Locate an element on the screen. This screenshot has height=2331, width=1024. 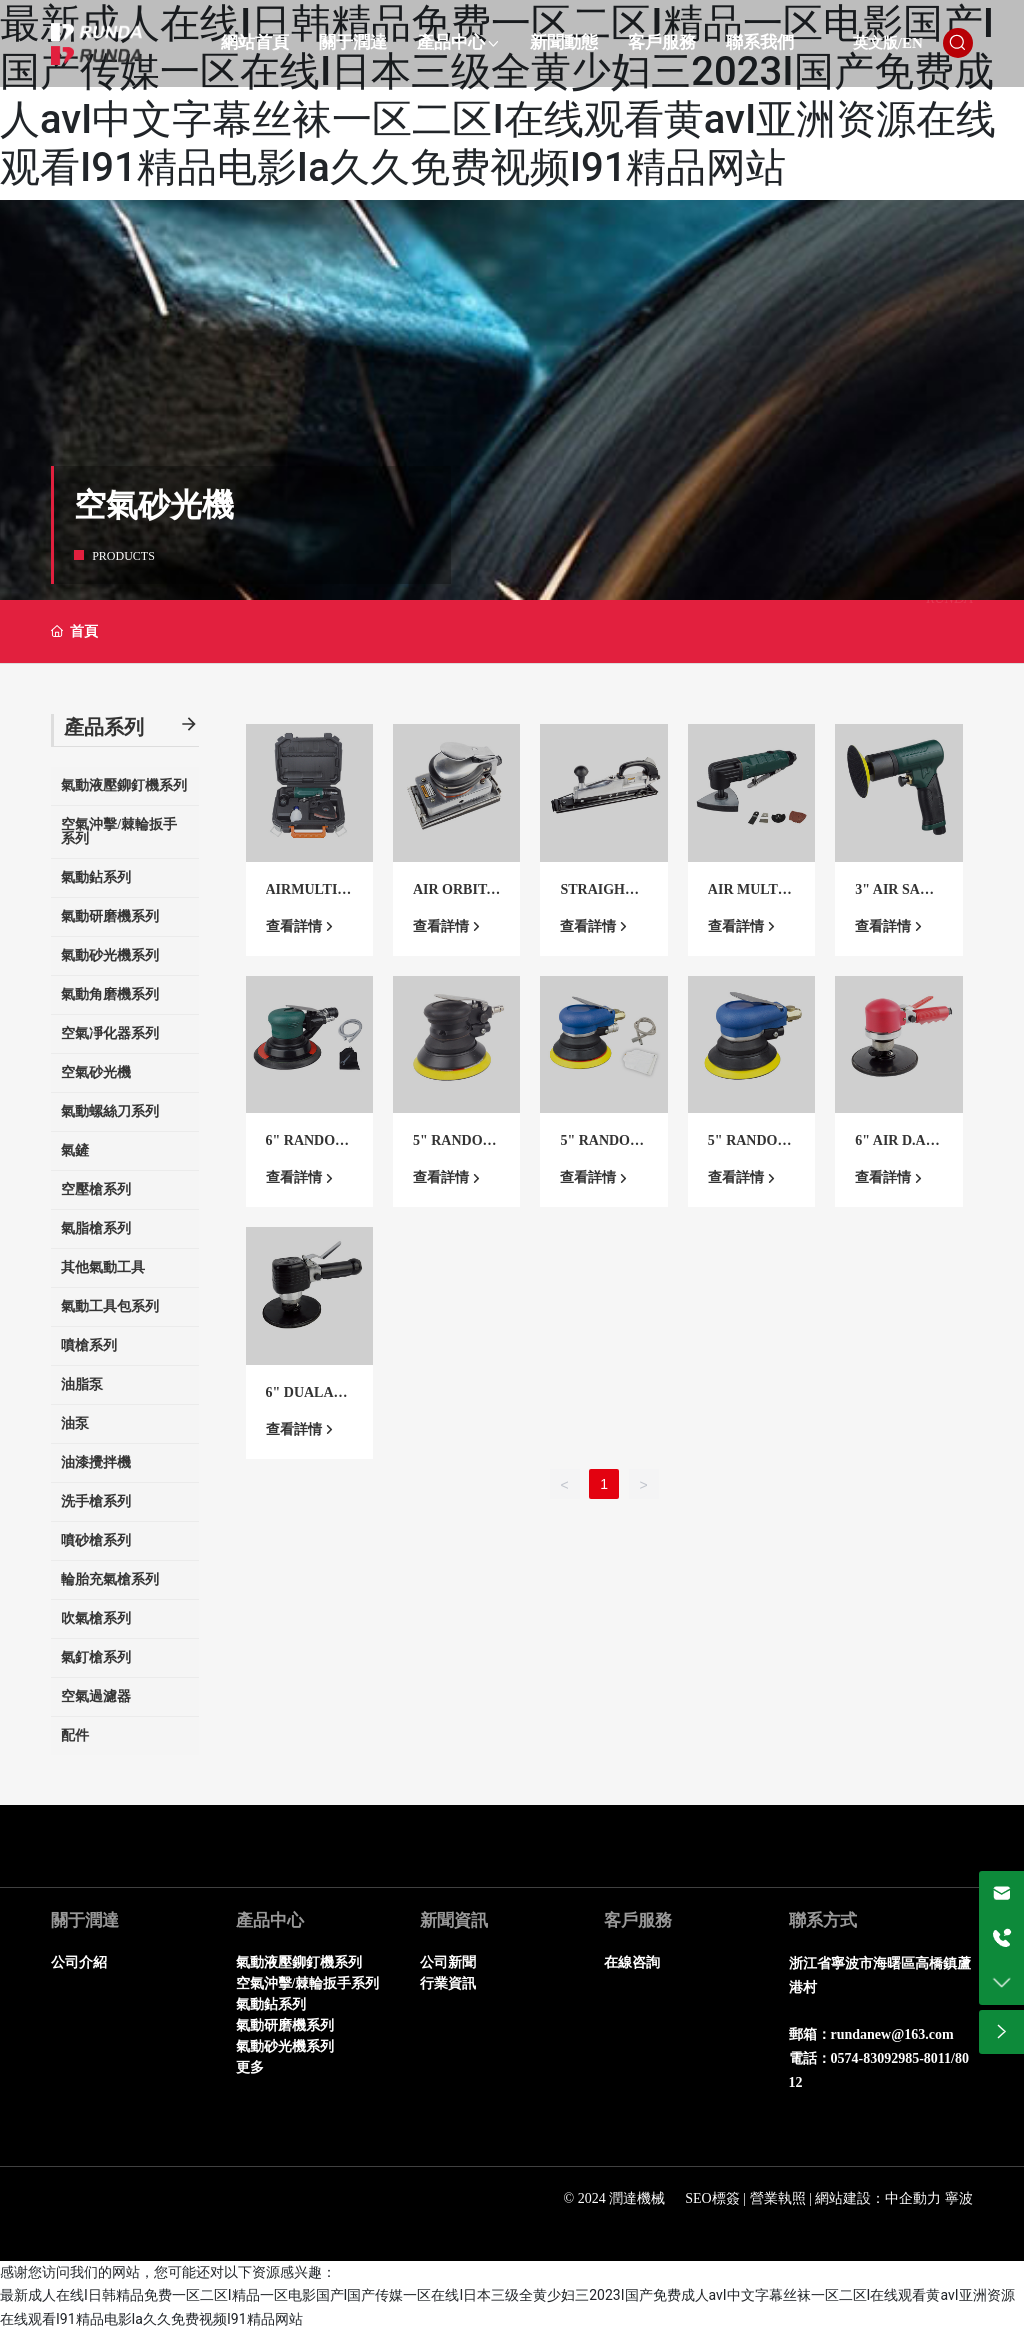
公司新聞 is located at coordinates (448, 1962).